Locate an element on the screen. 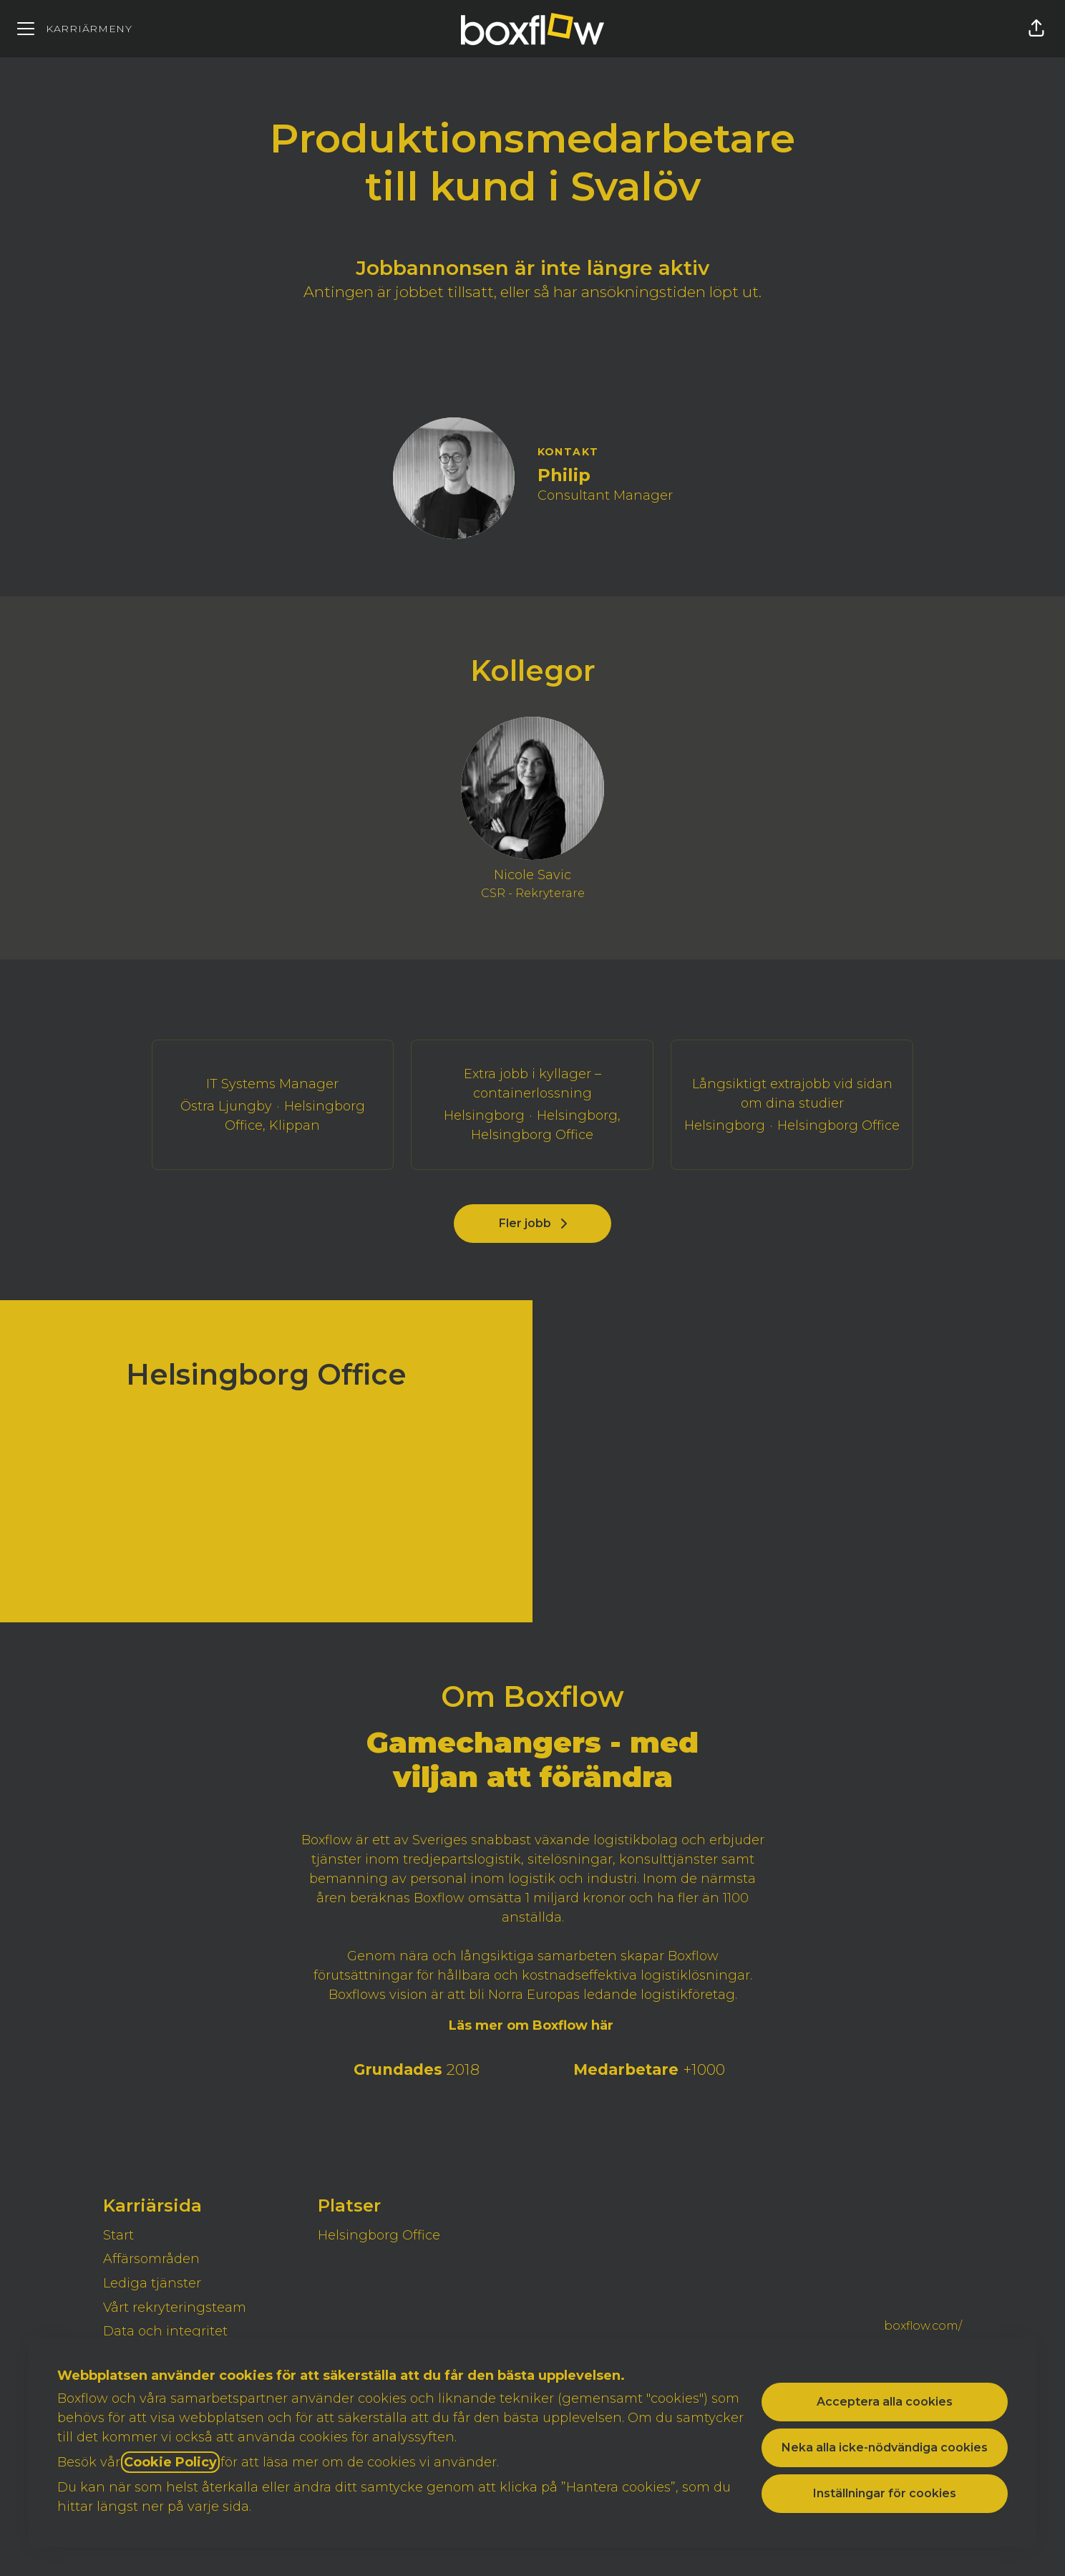  Cookie Policy is located at coordinates (170, 2462).